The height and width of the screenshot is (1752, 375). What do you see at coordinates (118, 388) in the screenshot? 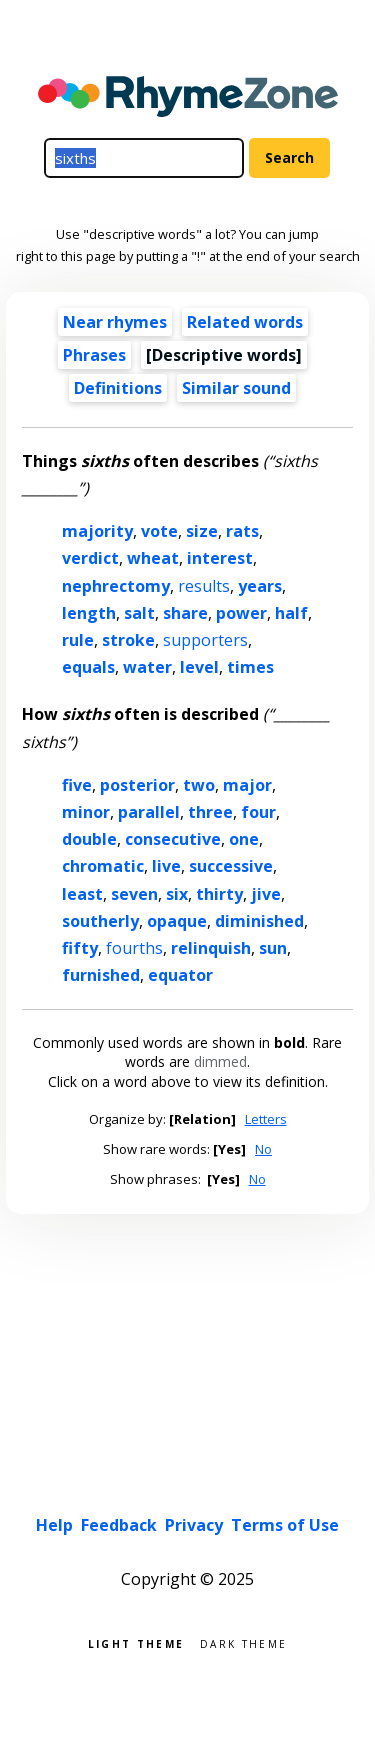
I see `Definitions` at bounding box center [118, 388].